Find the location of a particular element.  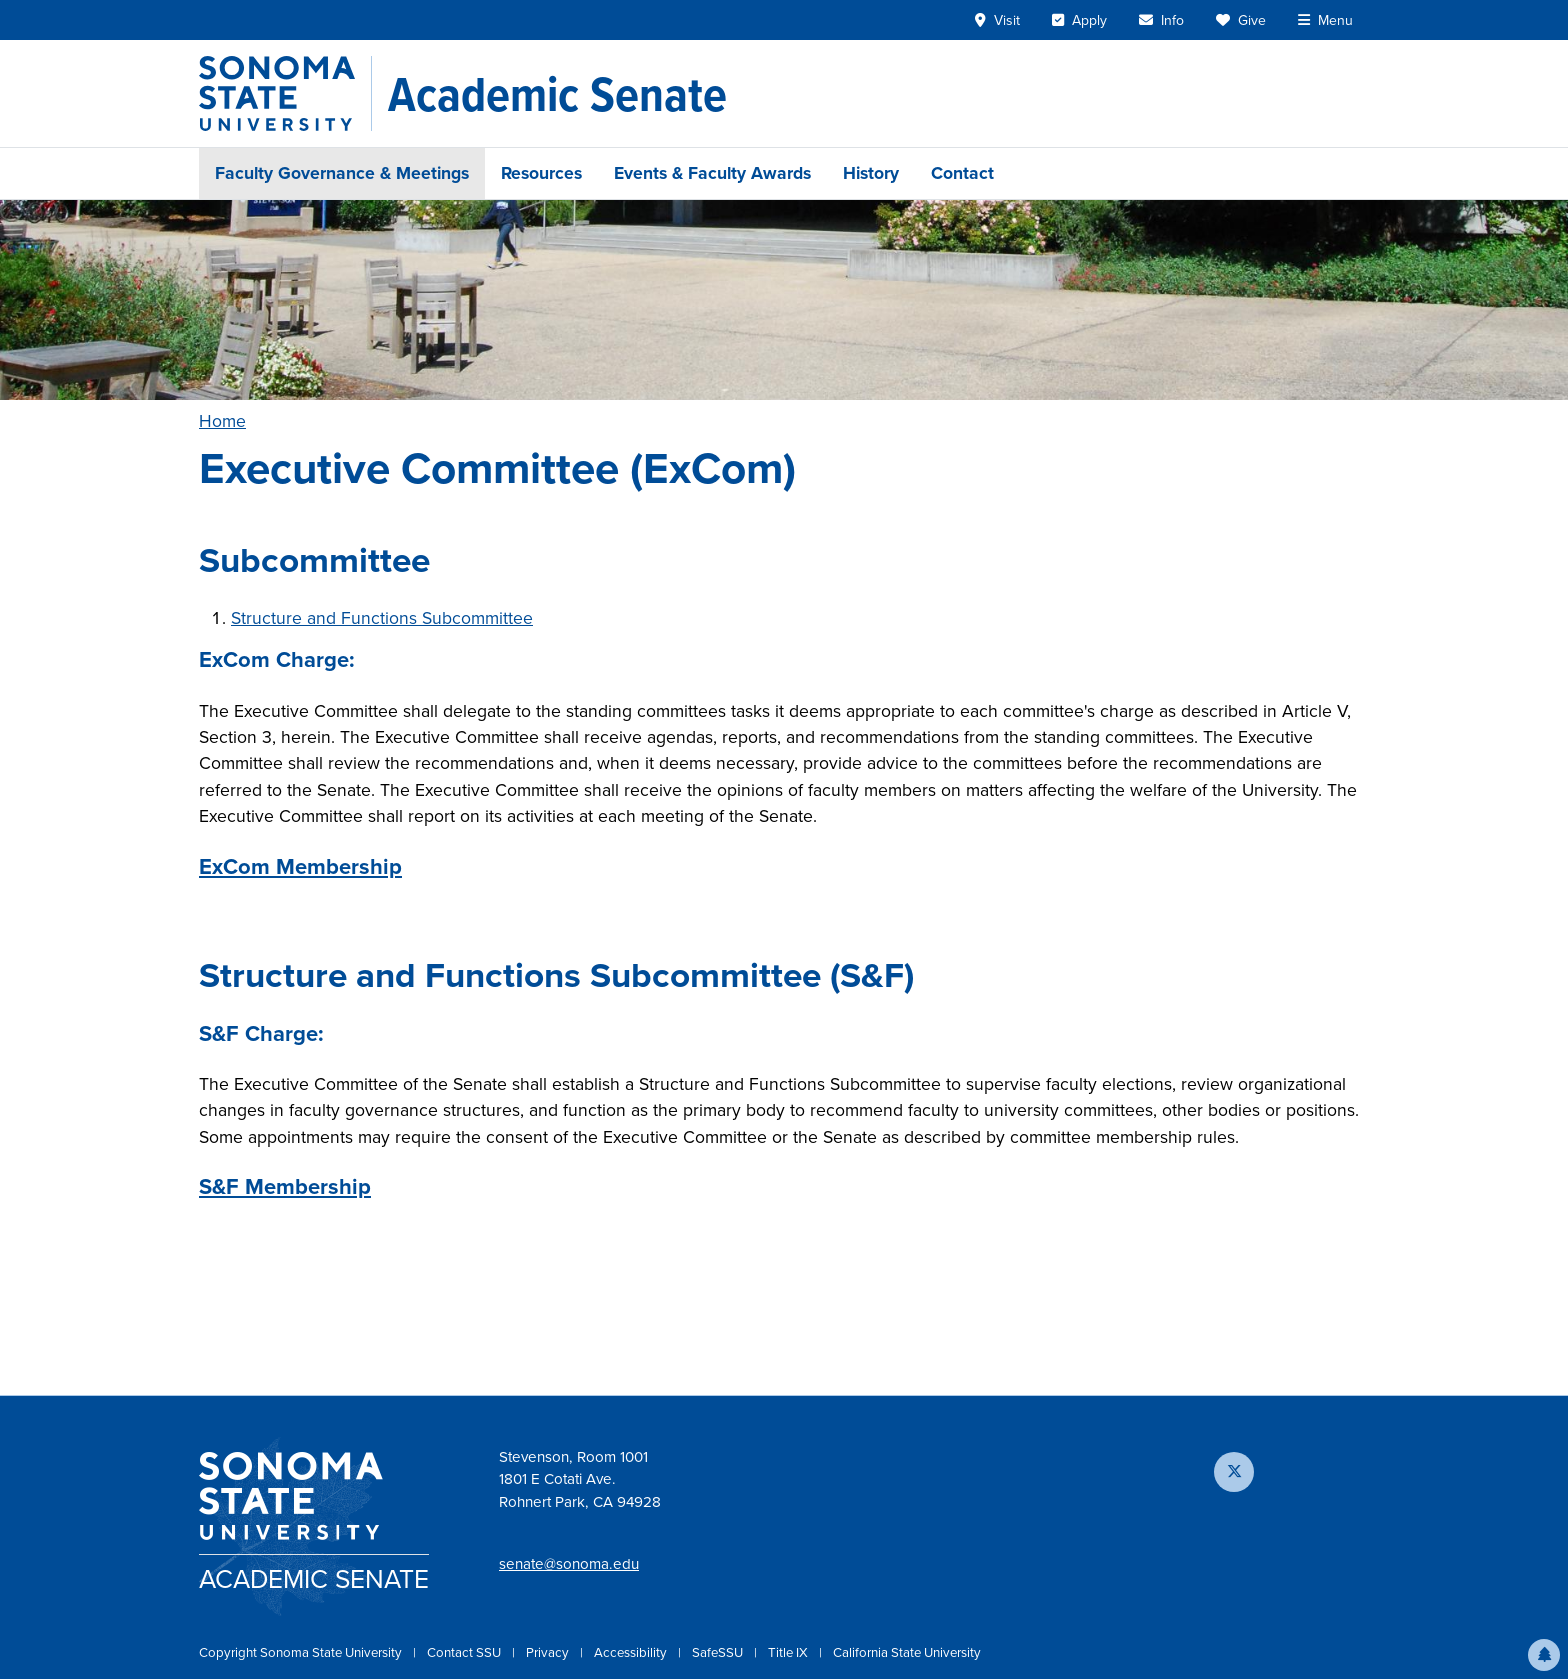

ExCom Membership is located at coordinates (300, 866).